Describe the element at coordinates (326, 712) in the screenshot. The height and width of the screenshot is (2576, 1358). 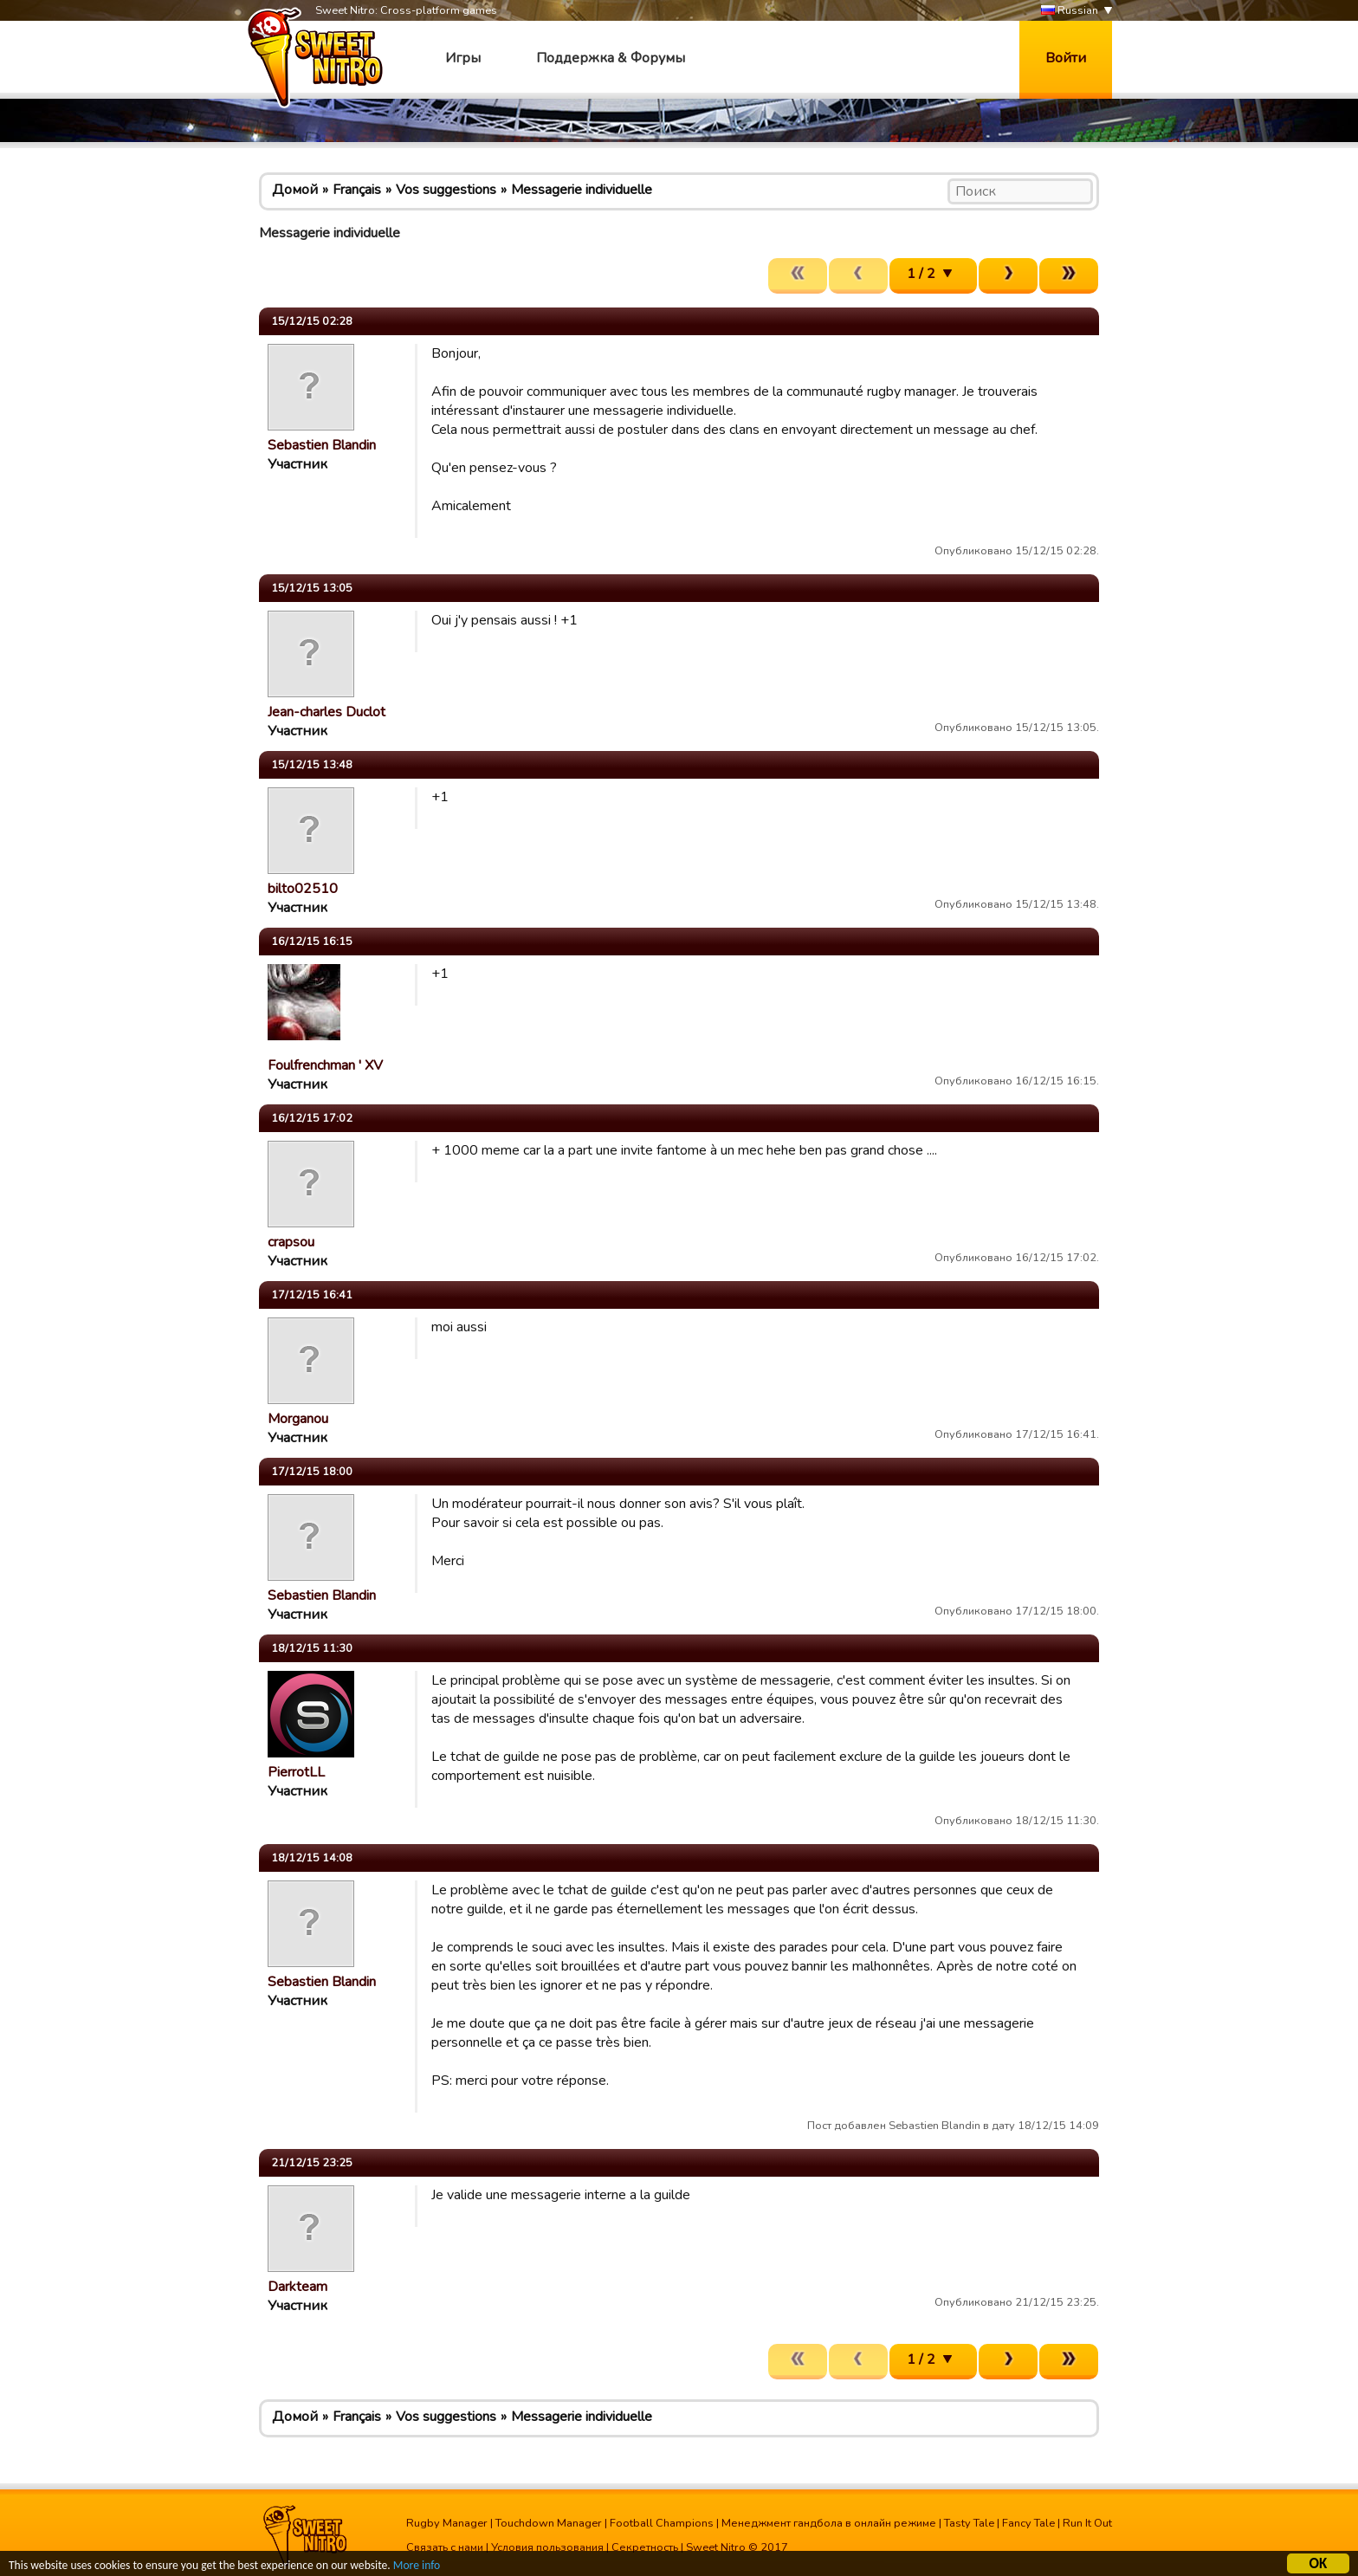
I see `Jean-charles Duclot` at that location.